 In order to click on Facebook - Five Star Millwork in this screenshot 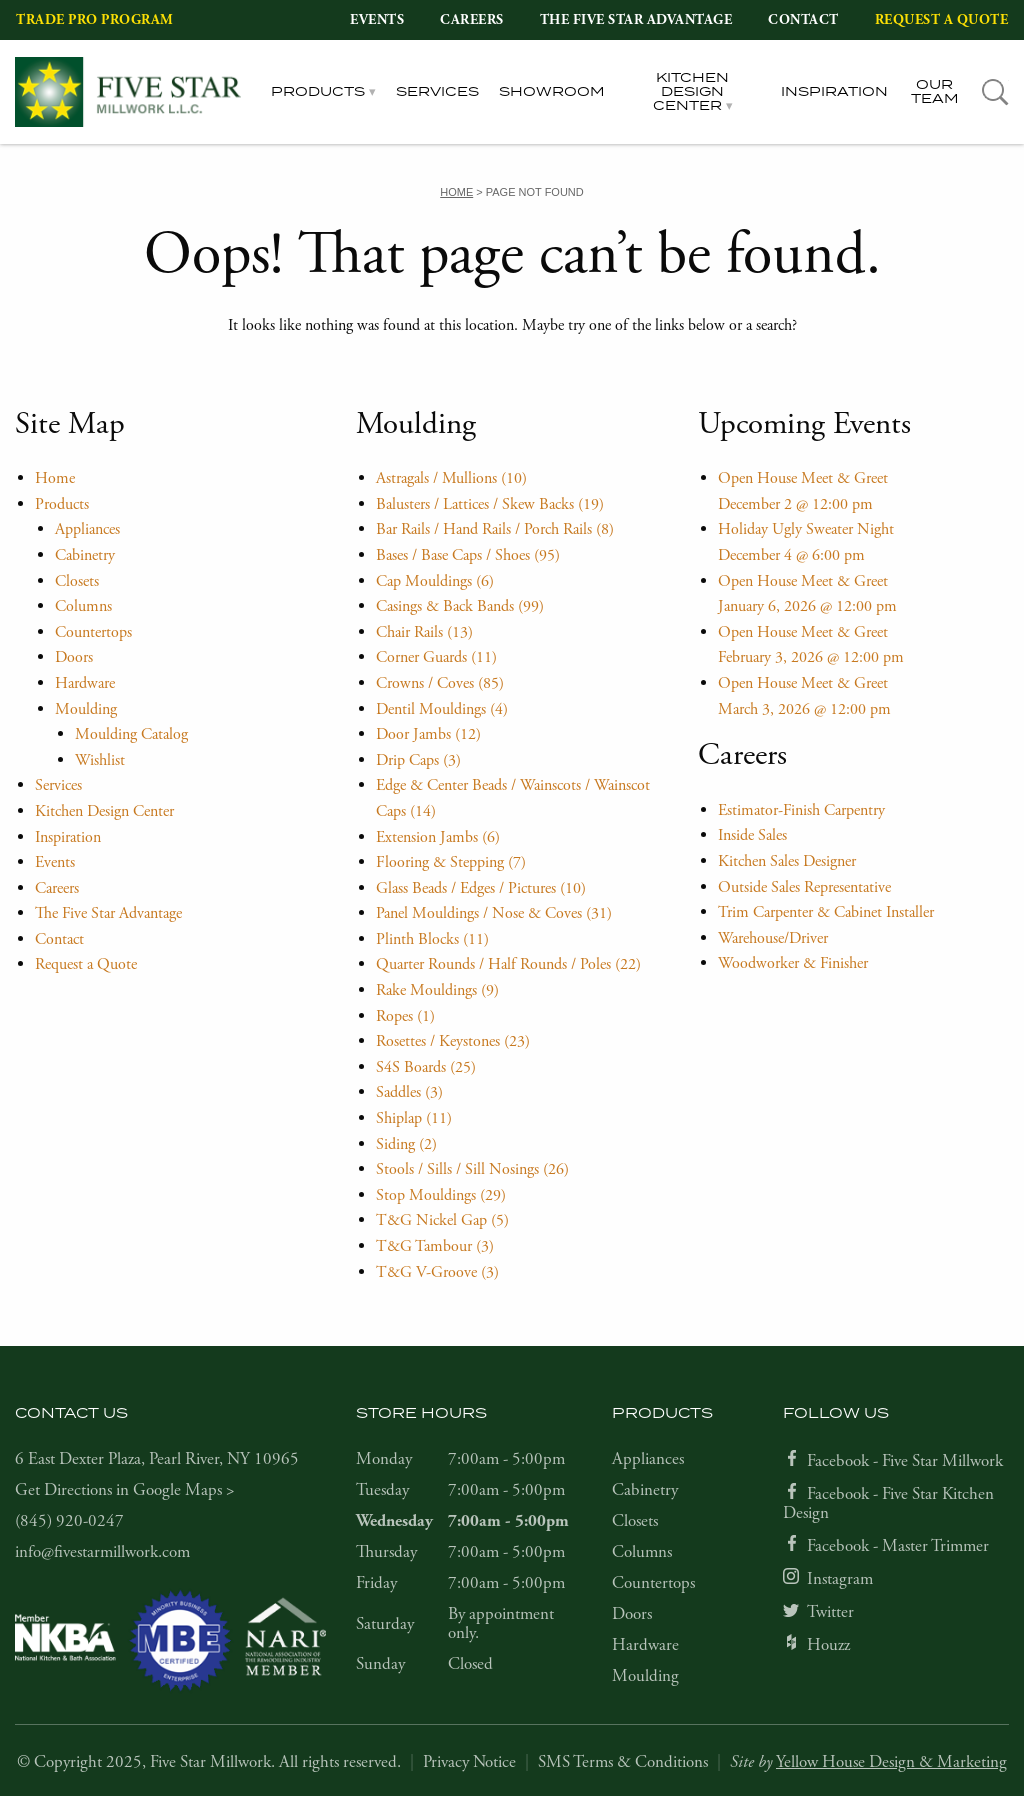, I will do `click(905, 1461)`.